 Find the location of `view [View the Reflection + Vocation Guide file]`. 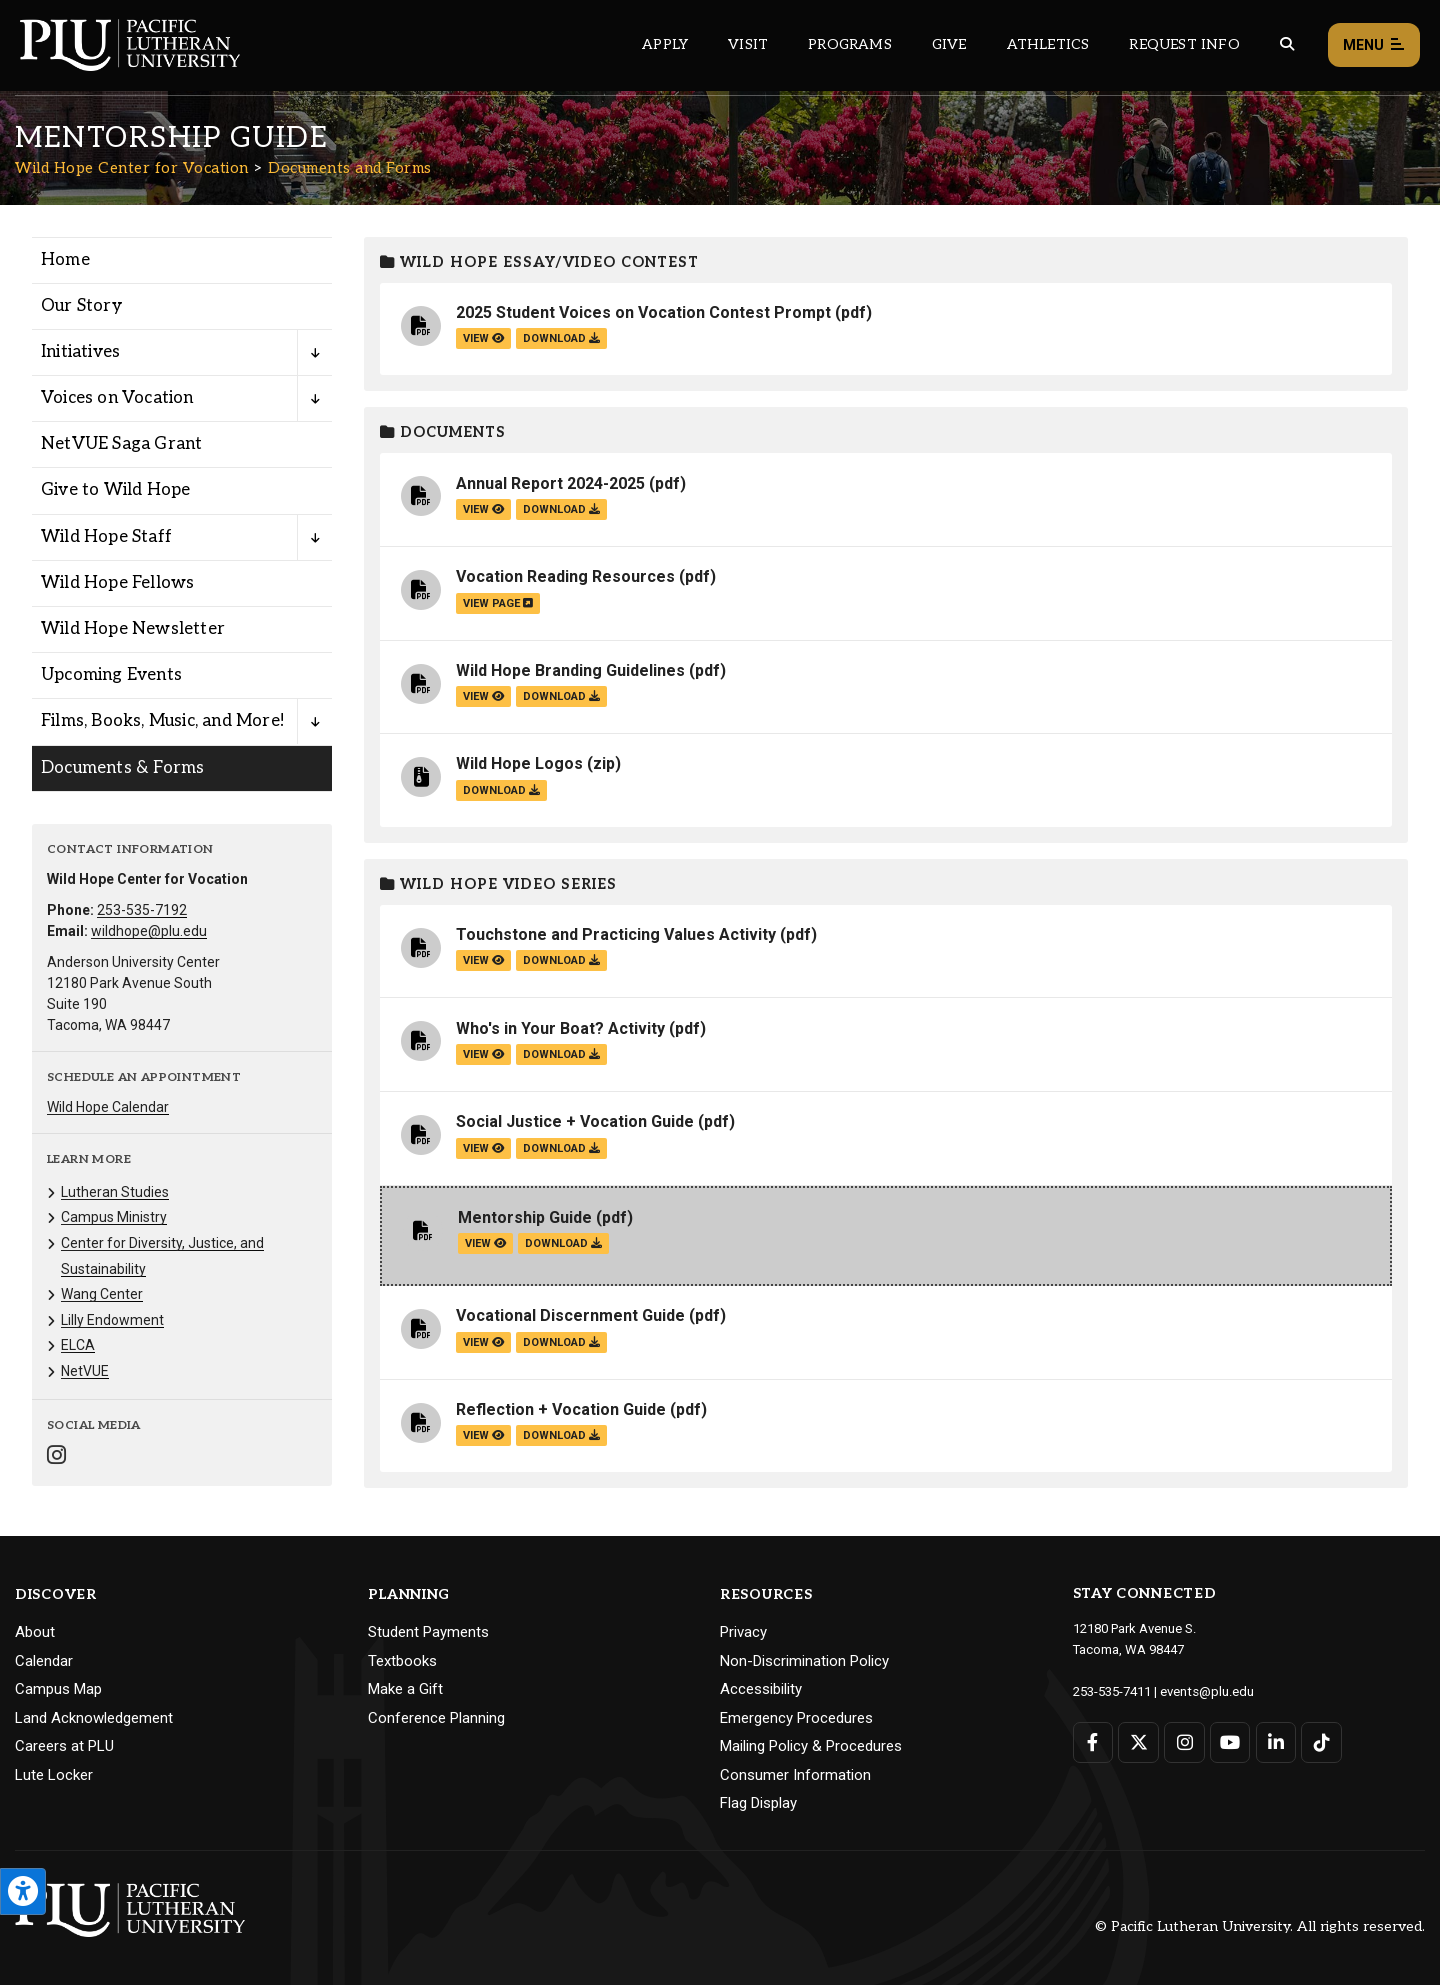

view [View the Reflection + Vocation Guide file] is located at coordinates (483, 1435).